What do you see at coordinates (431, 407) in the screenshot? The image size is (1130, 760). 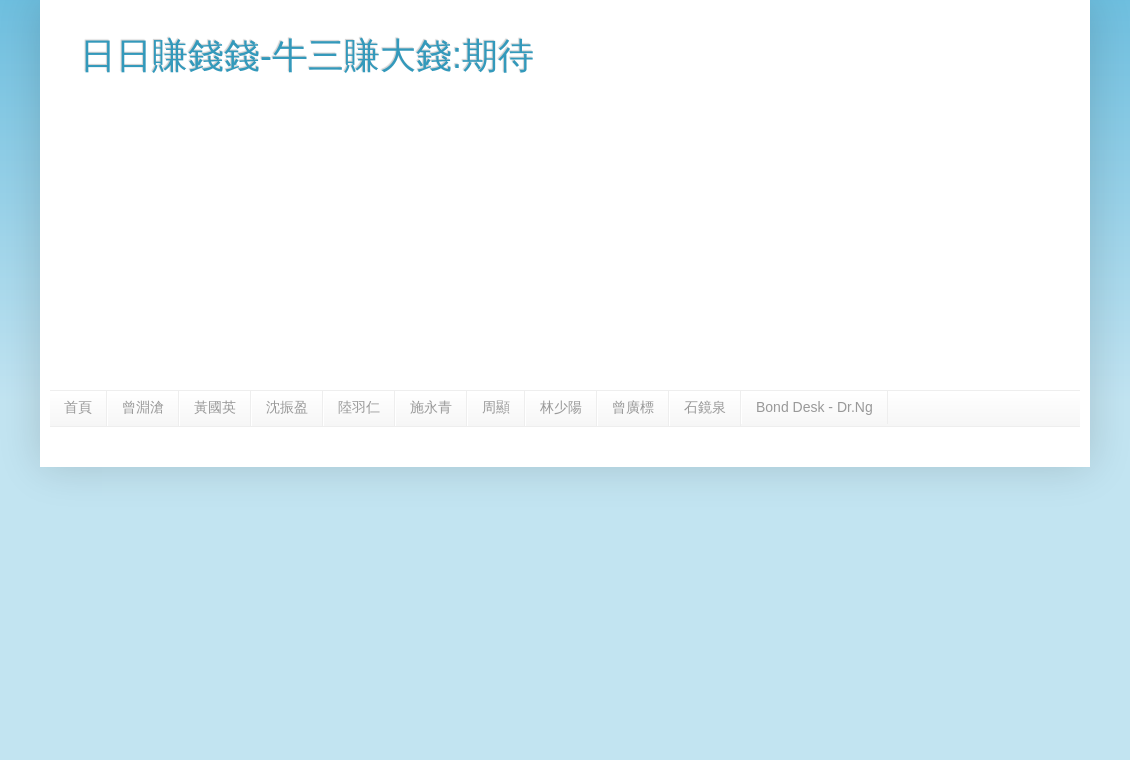 I see `施永青` at bounding box center [431, 407].